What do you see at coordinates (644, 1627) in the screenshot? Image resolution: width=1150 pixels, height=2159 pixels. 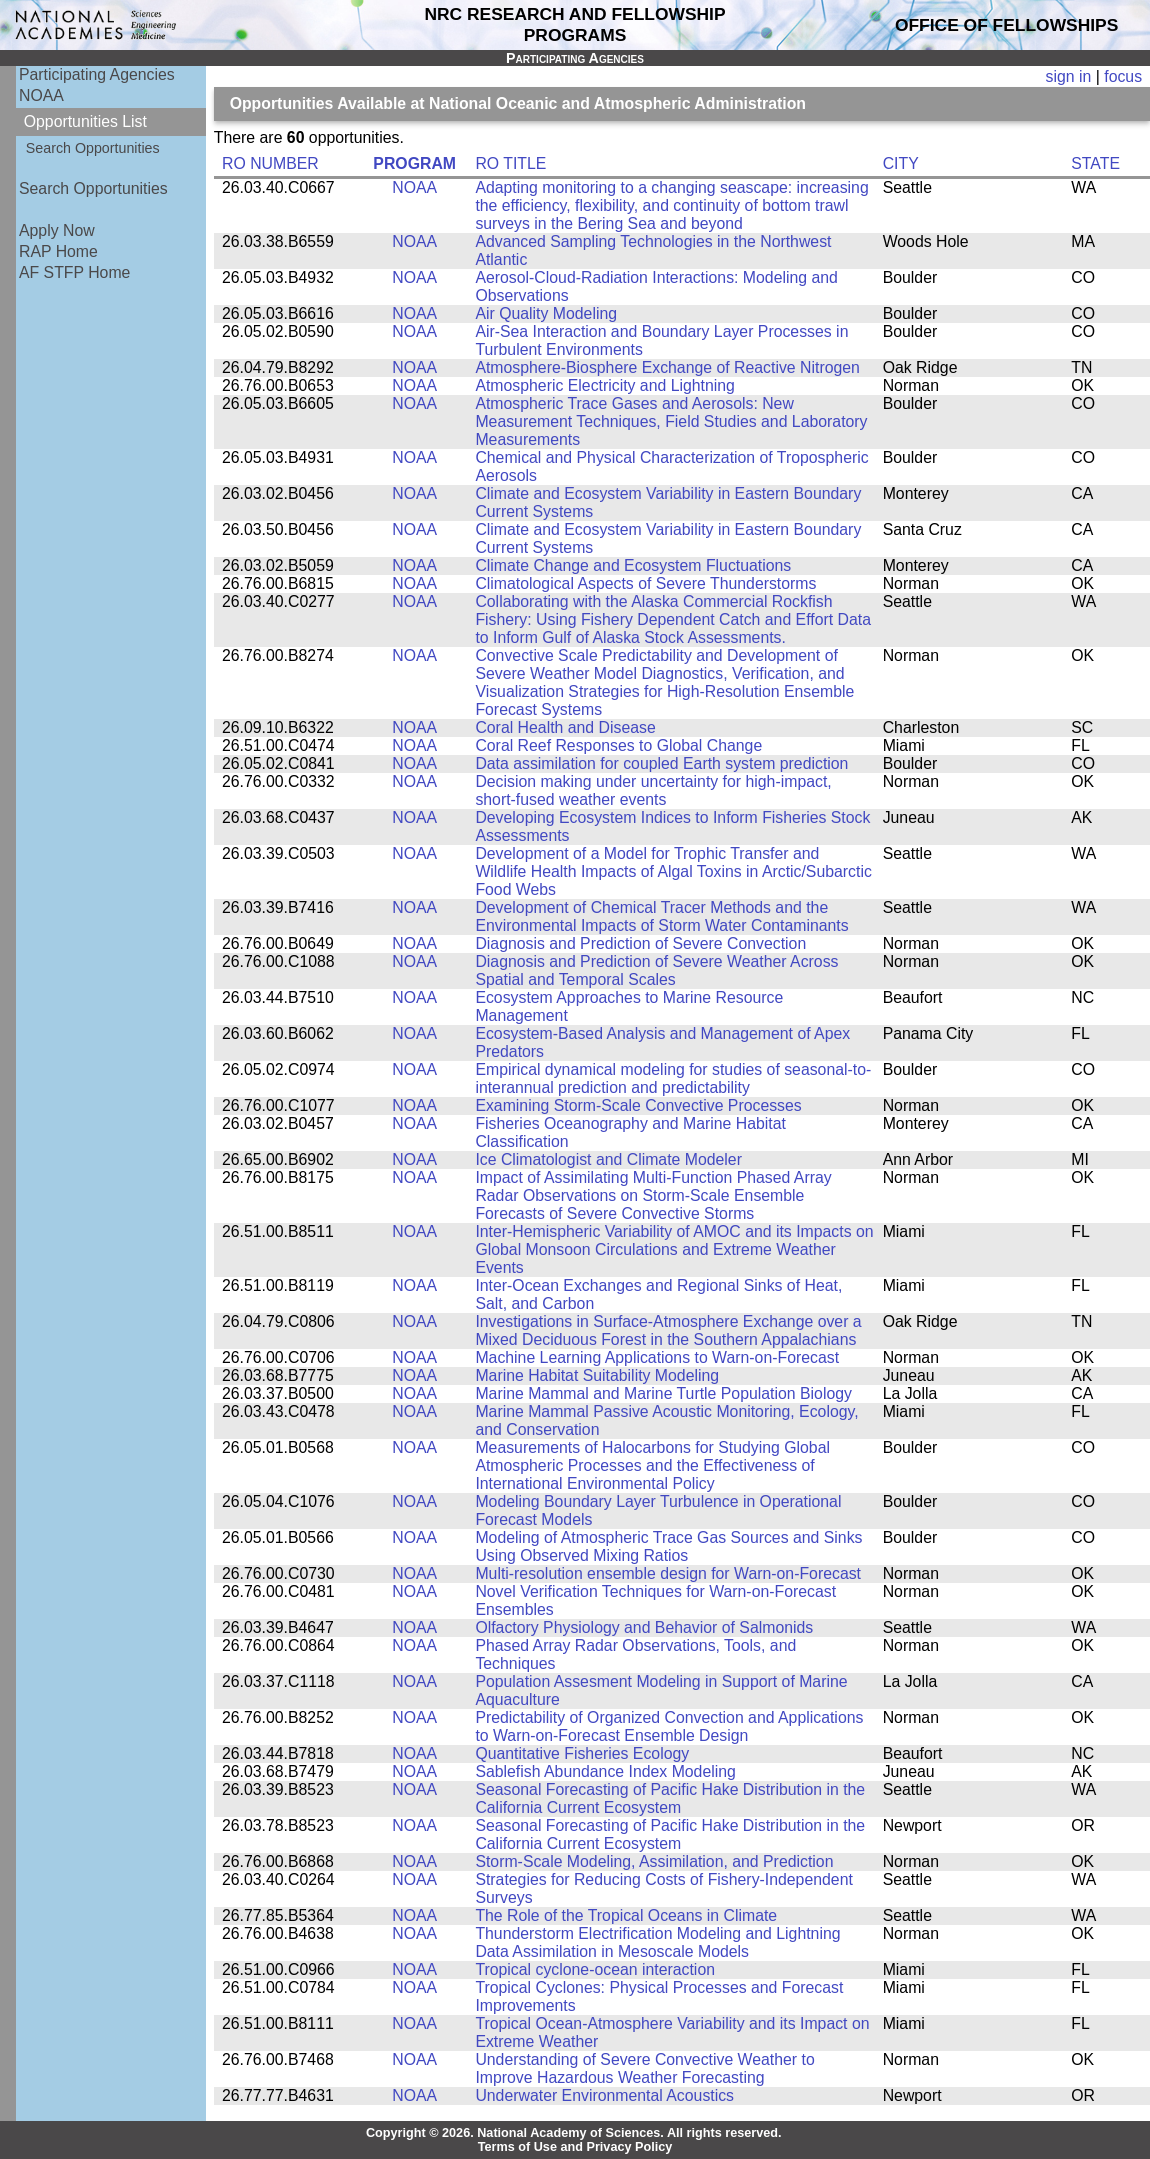 I see `Olfactory Physiology and Behavior of Salmonids` at bounding box center [644, 1627].